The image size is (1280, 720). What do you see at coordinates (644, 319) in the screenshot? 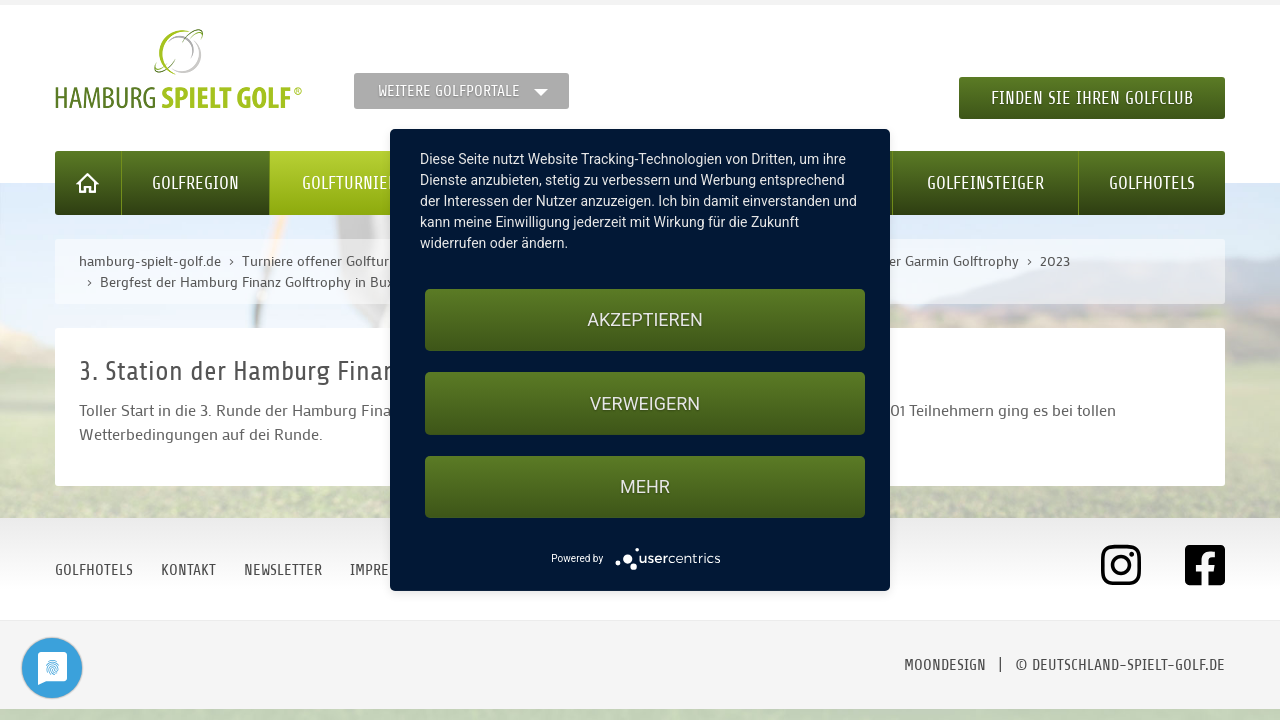
I see `Akzeptieren` at bounding box center [644, 319].